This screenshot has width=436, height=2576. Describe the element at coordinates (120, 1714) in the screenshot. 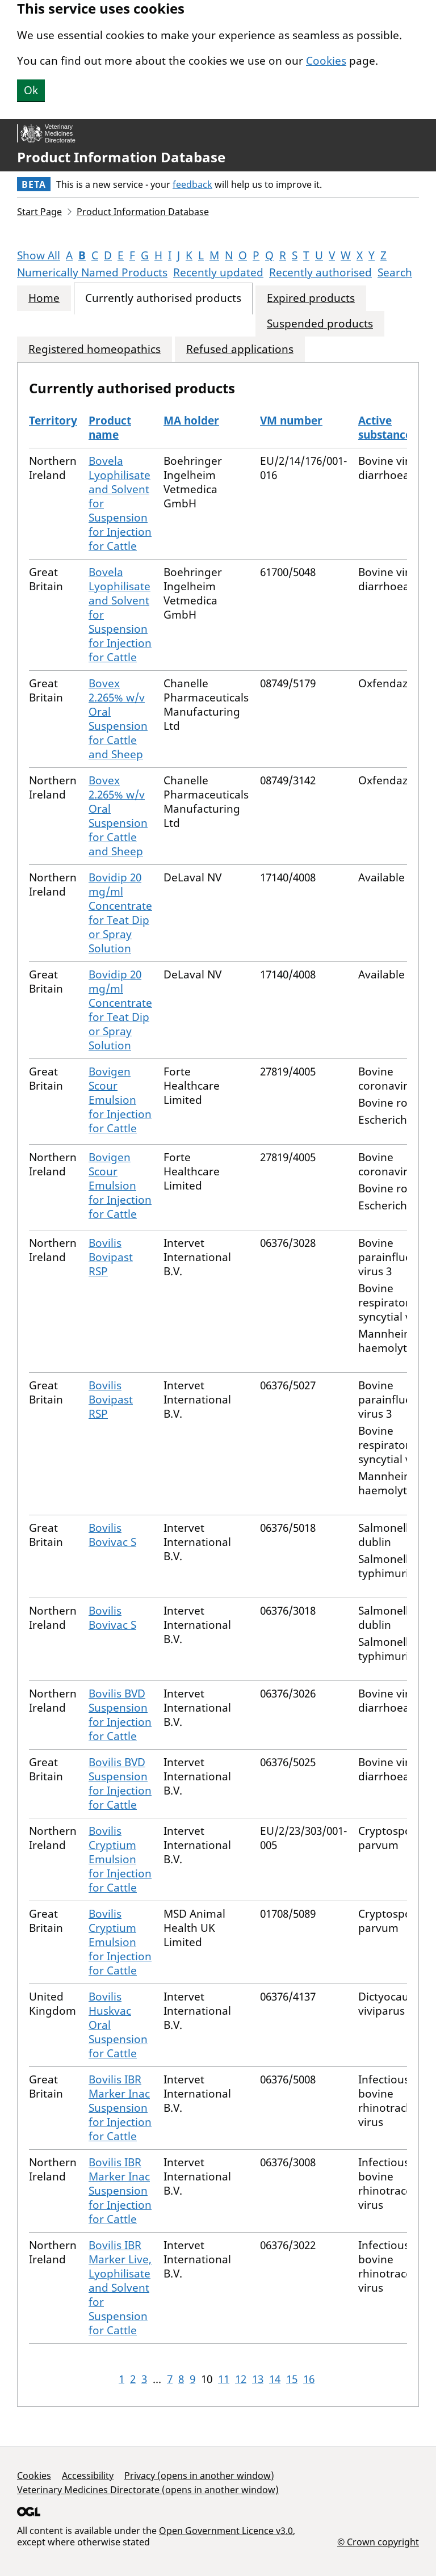

I see `Bovilis BVD Suspension for Injection for Cattle` at that location.